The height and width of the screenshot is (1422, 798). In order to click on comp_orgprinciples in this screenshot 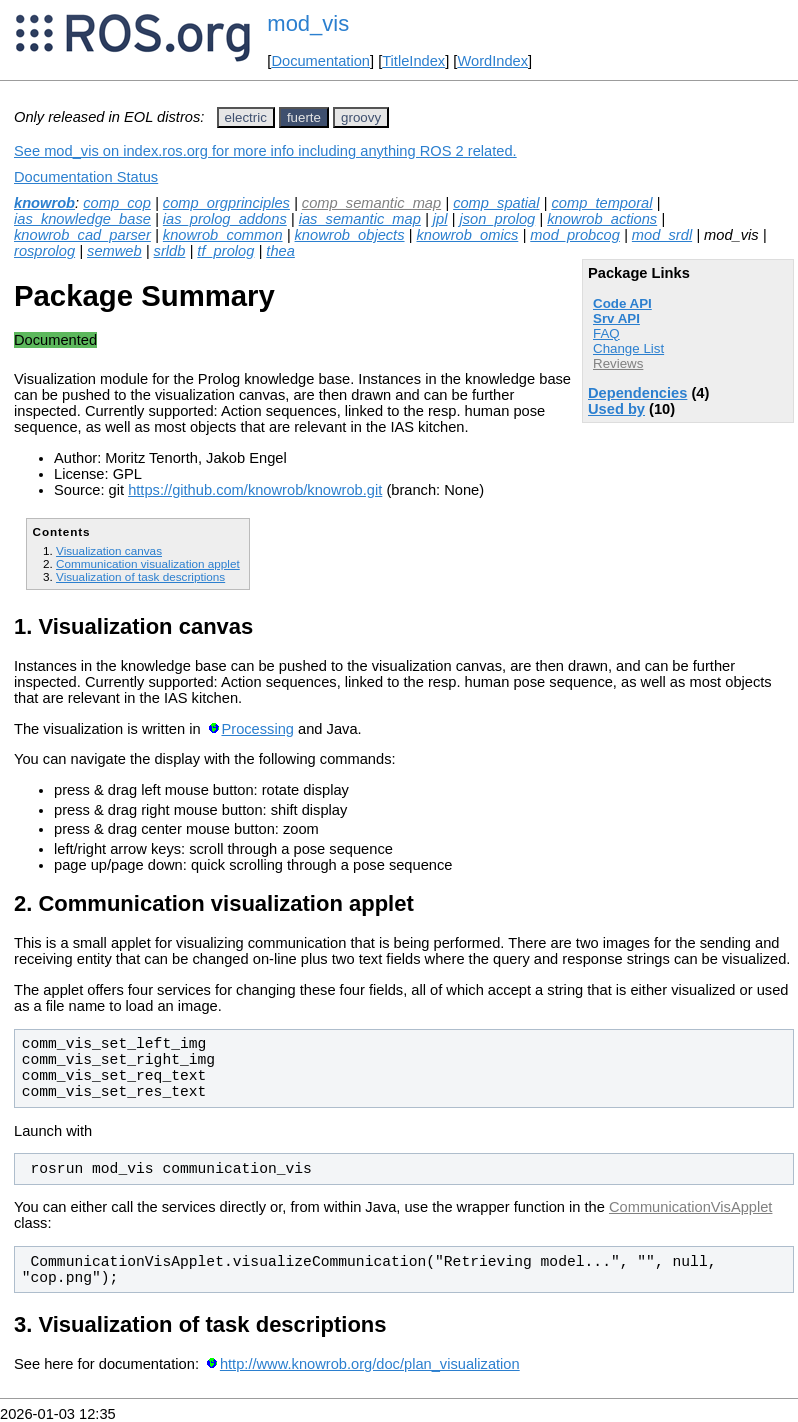, I will do `click(226, 203)`.